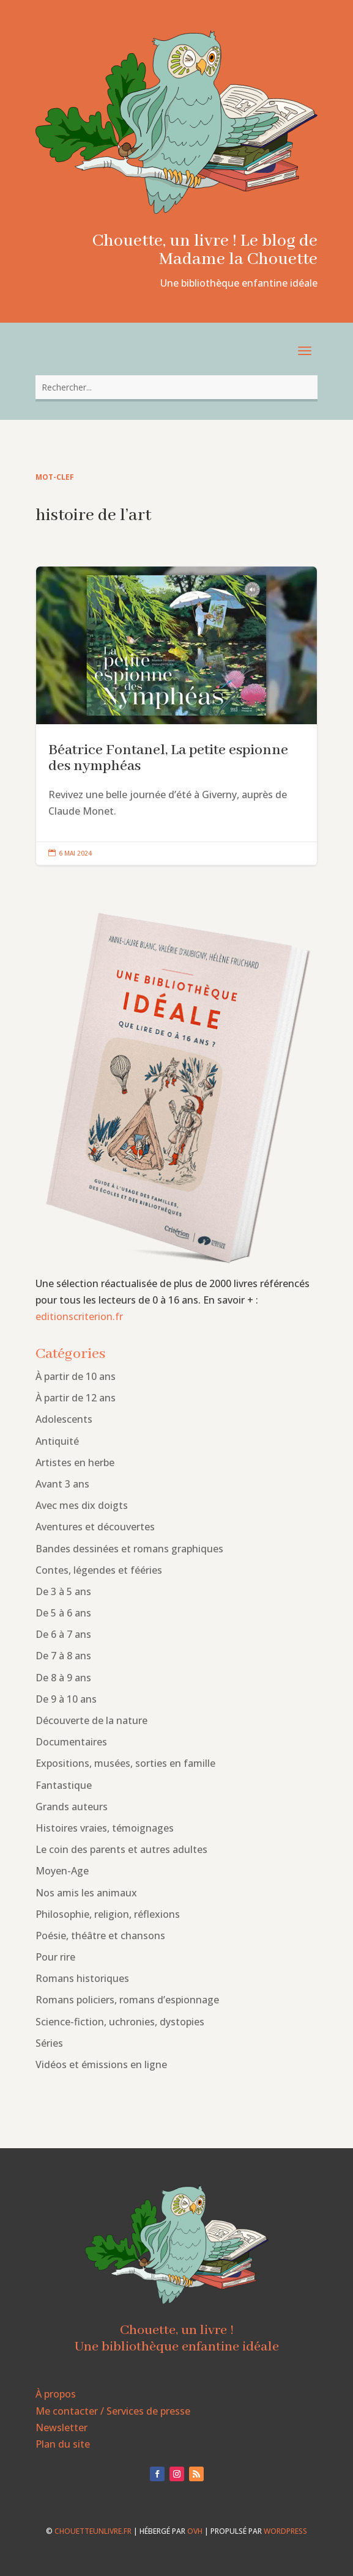  Describe the element at coordinates (55, 2394) in the screenshot. I see `À propos` at that location.